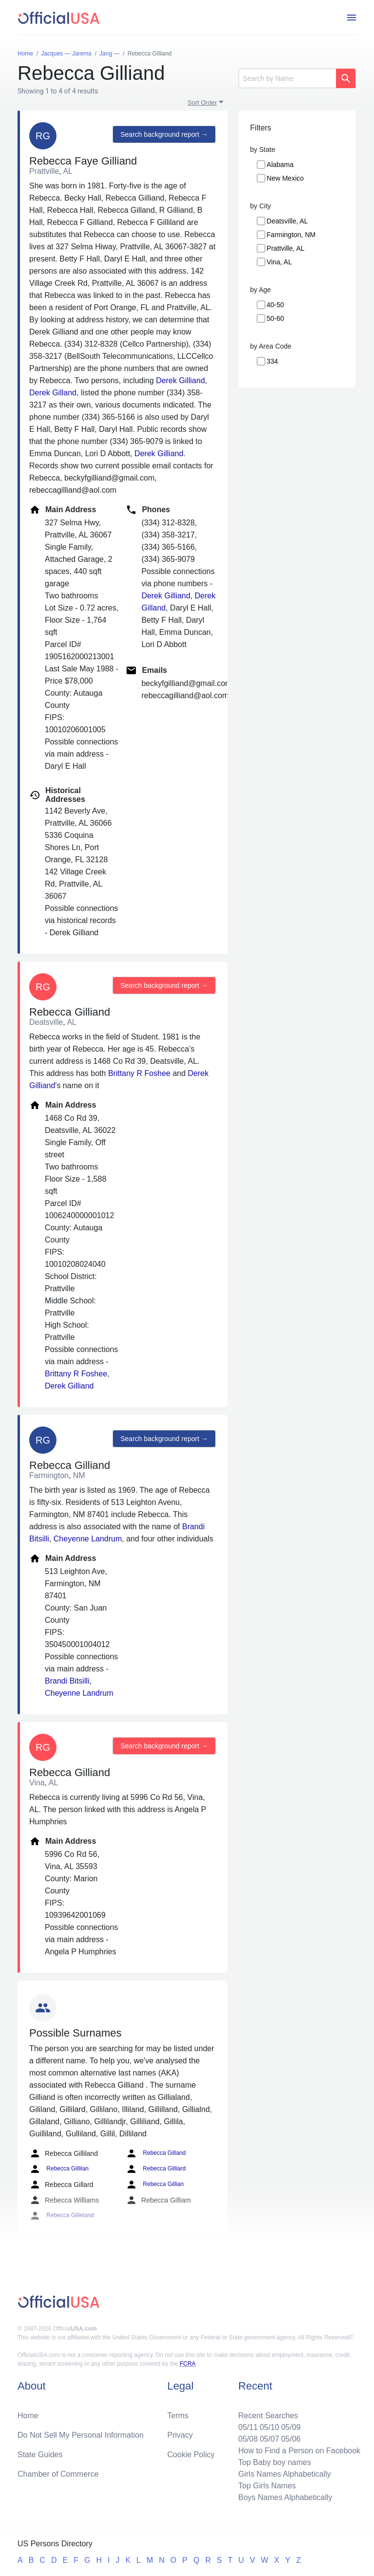 The height and width of the screenshot is (2576, 374). I want to click on Rebecca Gilliard, so click(156, 2169).